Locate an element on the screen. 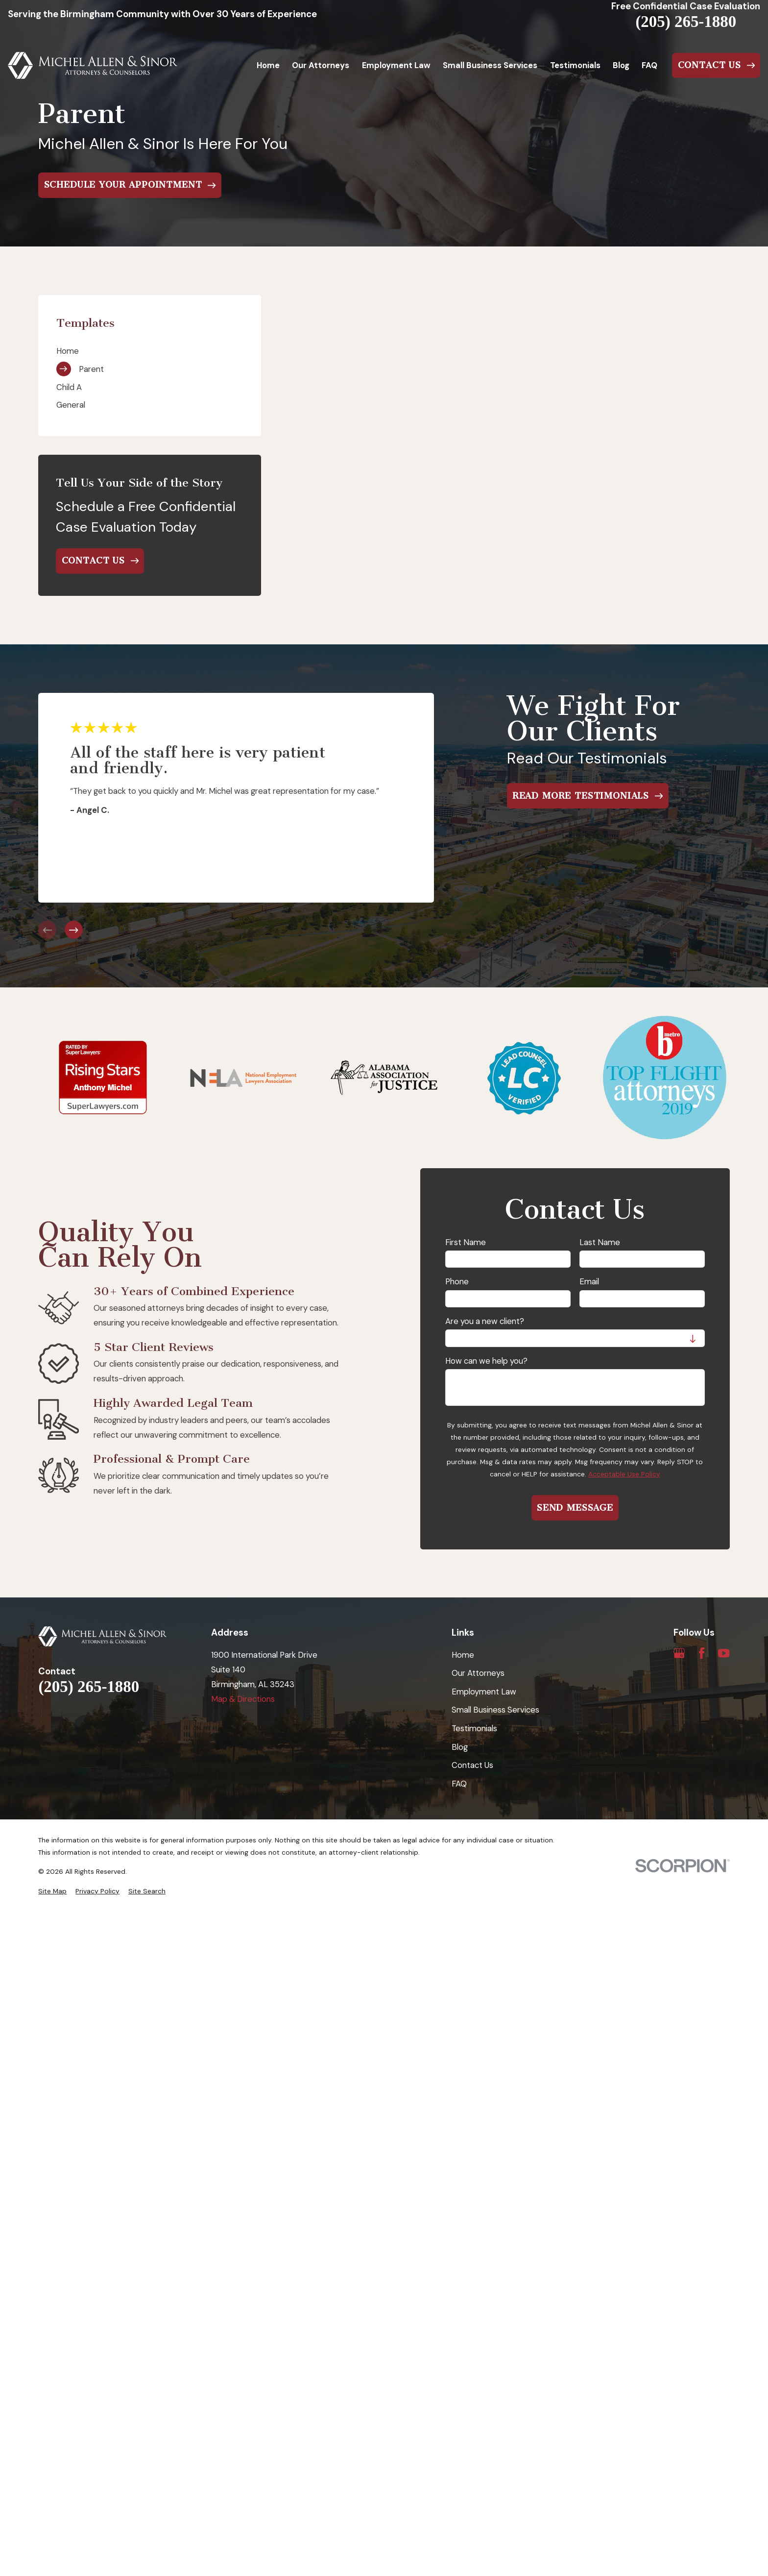  Our Attorneys is located at coordinates (478, 1673).